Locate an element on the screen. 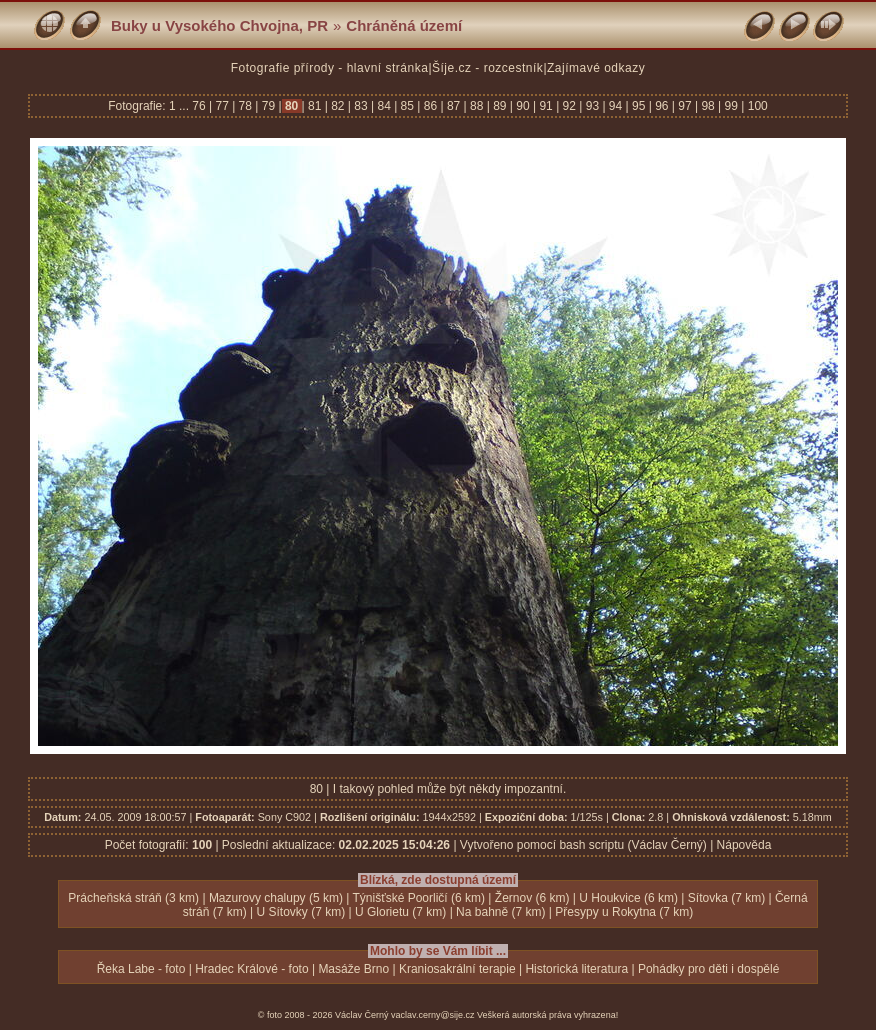 This screenshot has height=1030, width=876. 82 is located at coordinates (338, 106).